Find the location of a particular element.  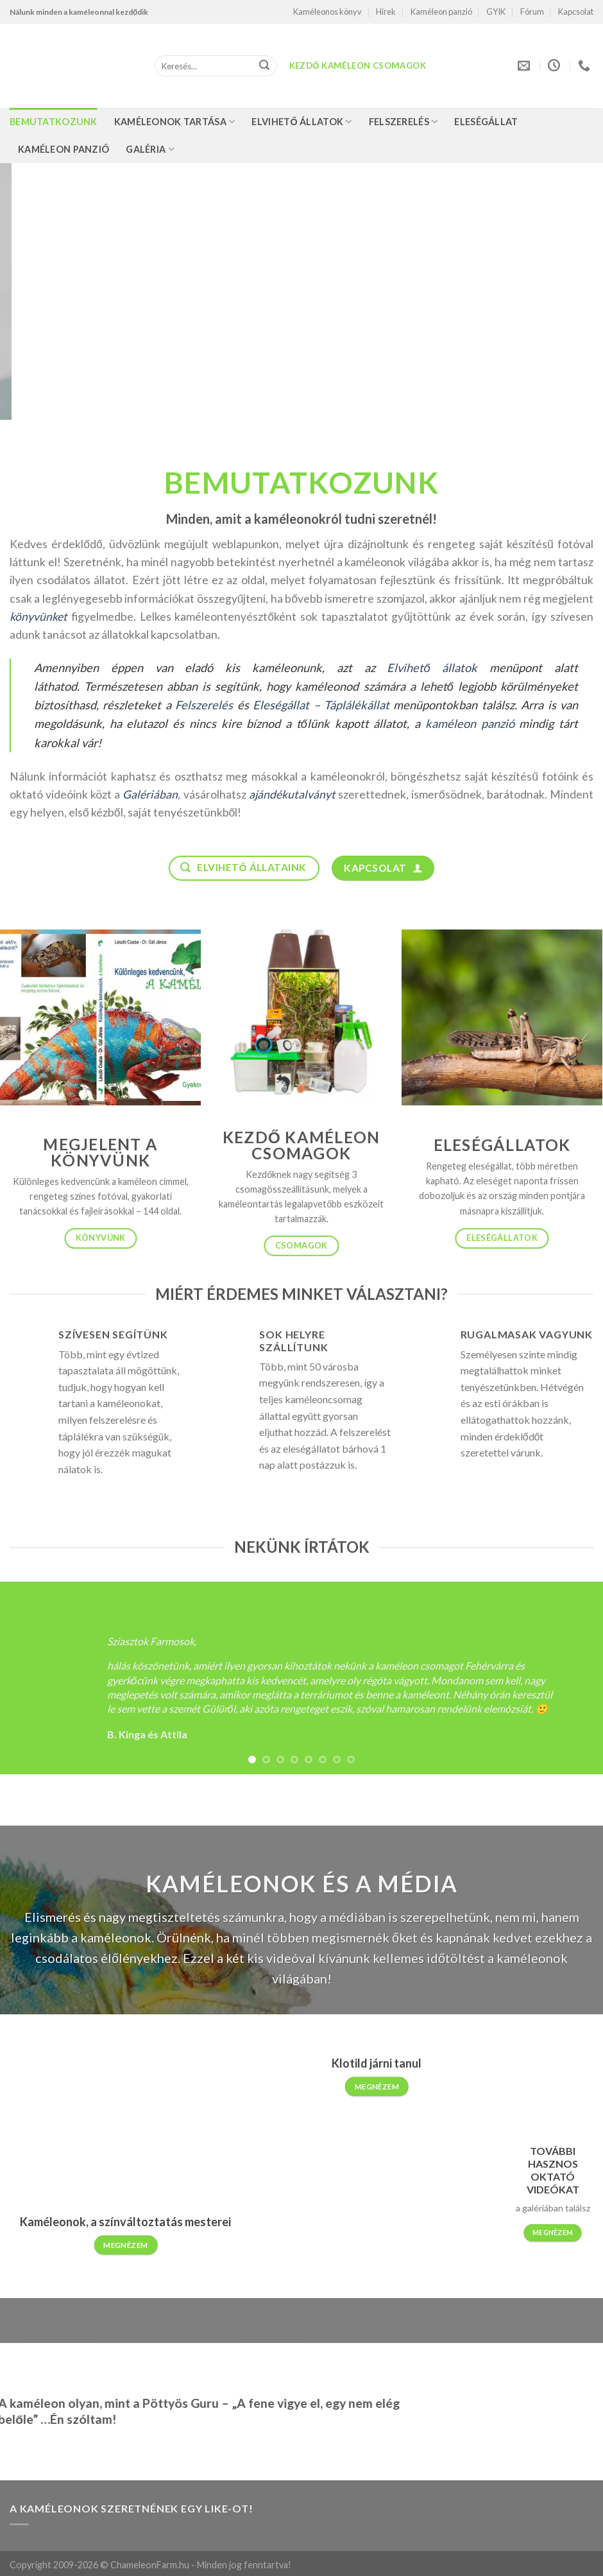

Kaméleonos könyv is located at coordinates (327, 11).